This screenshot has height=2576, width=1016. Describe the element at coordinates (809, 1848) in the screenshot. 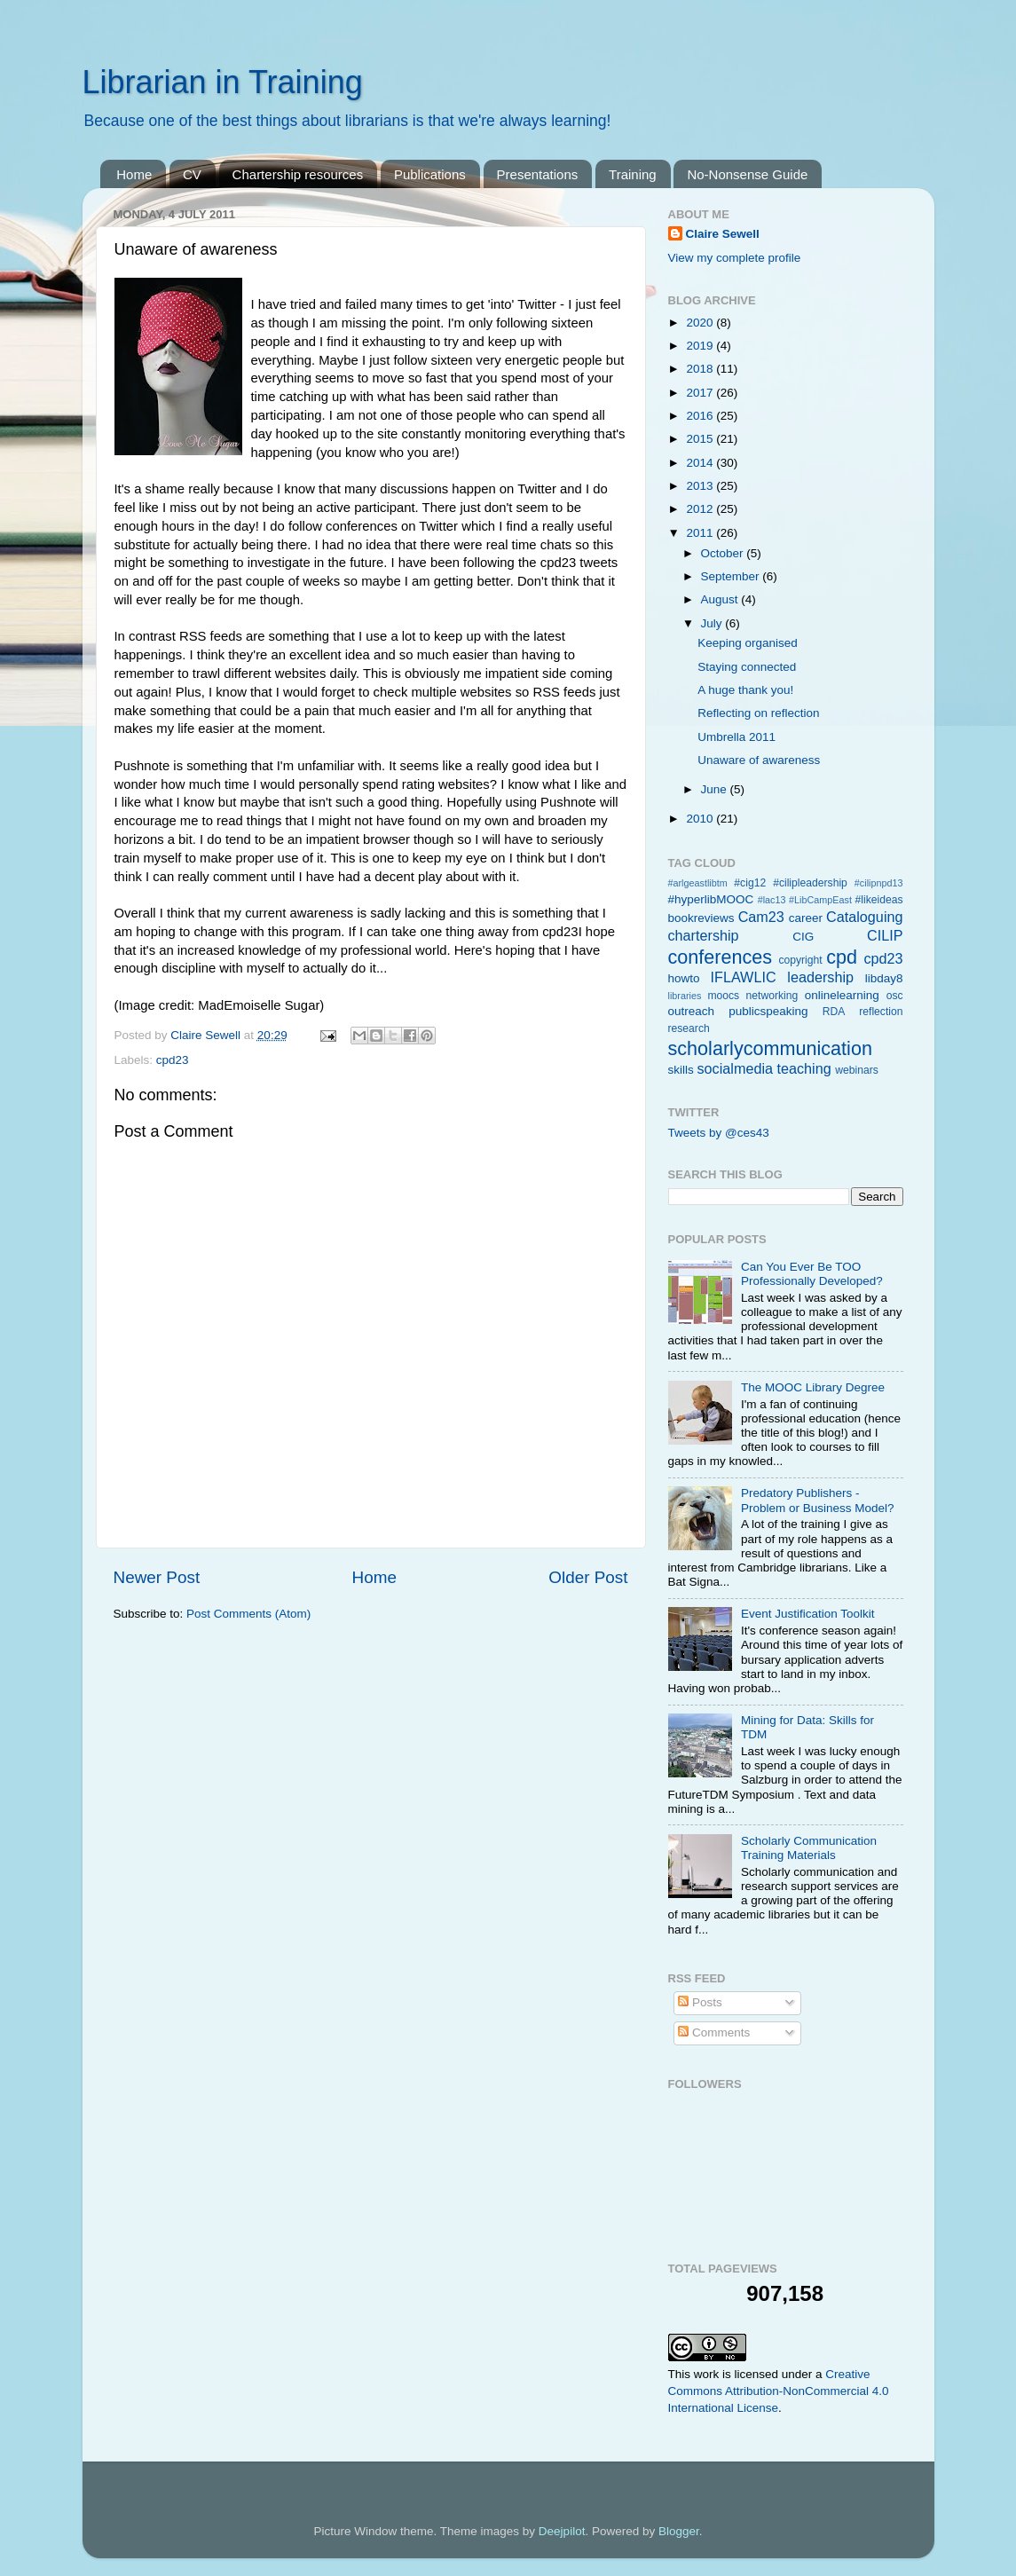

I see `Scholarly Communication Training Materials` at that location.